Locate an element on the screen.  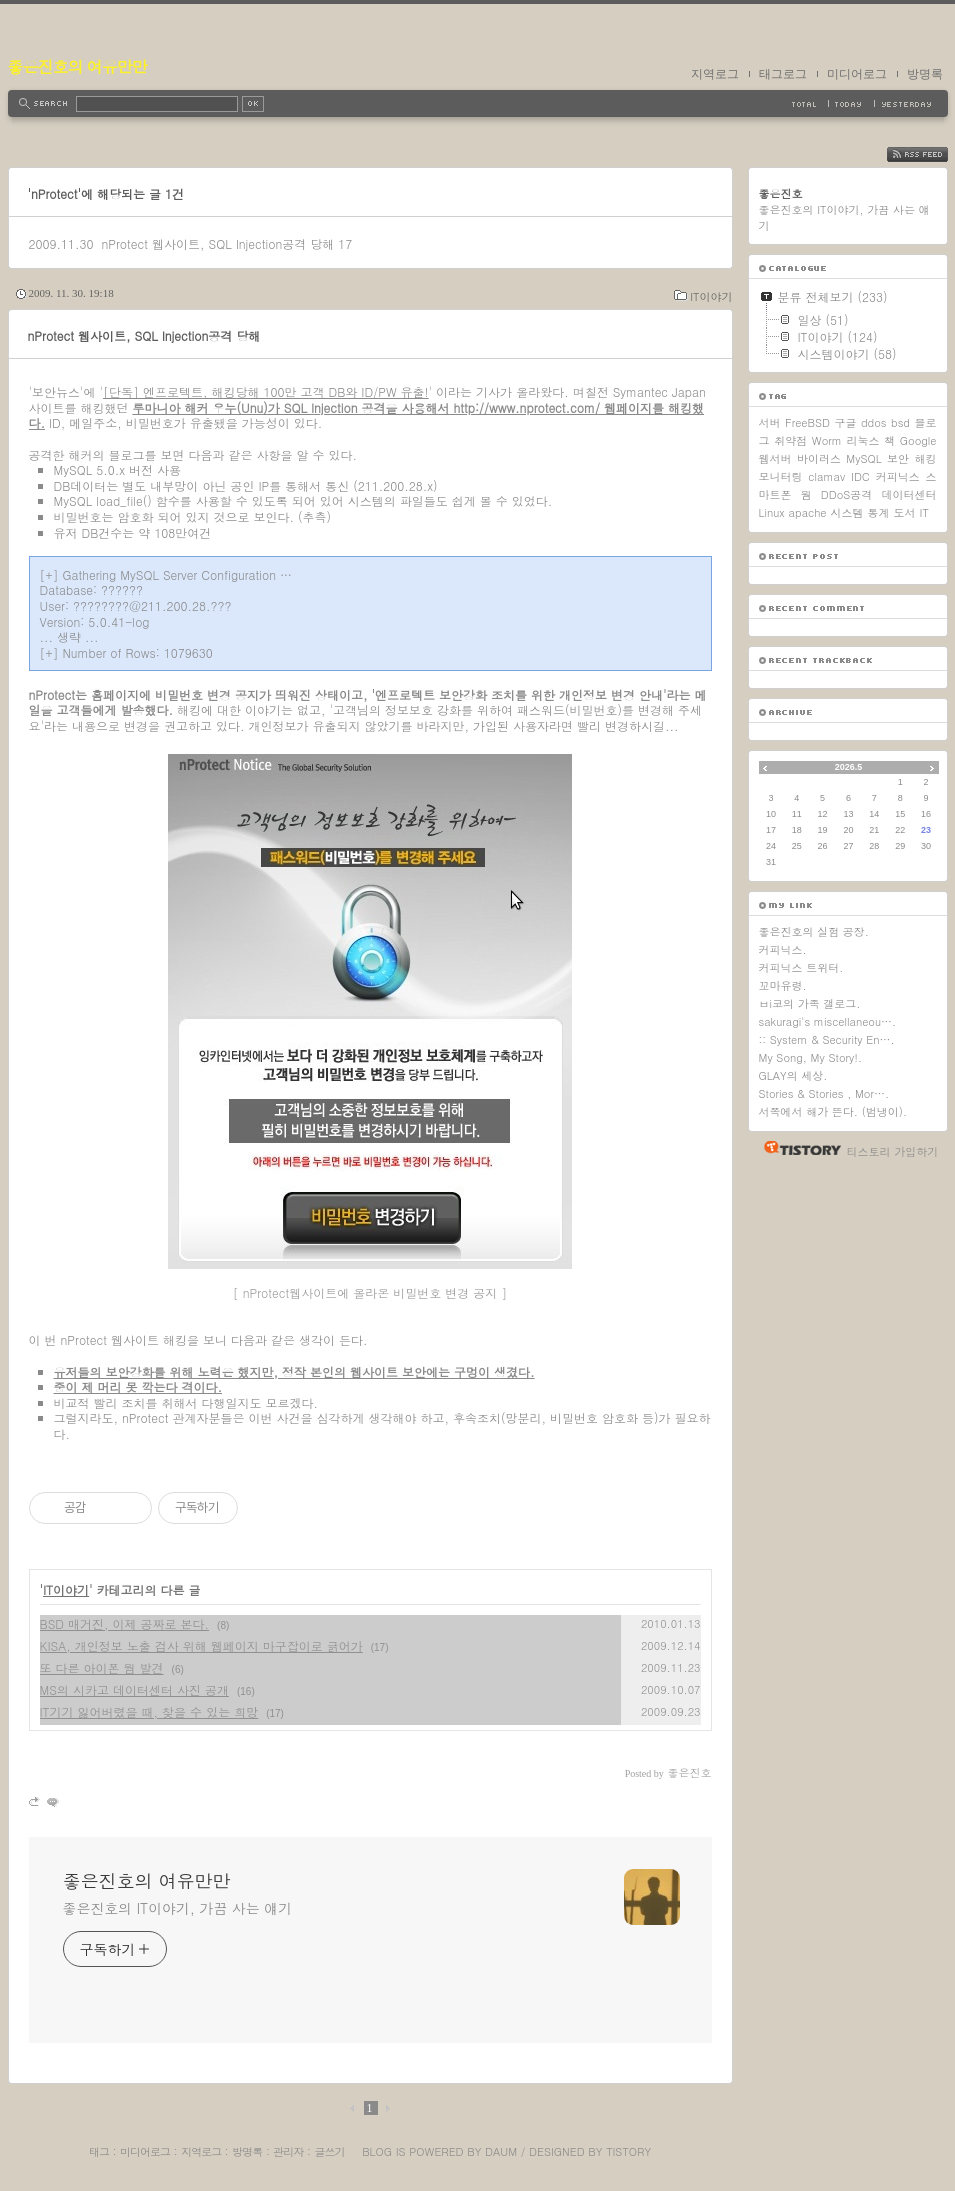
시스템 is located at coordinates (847, 512).